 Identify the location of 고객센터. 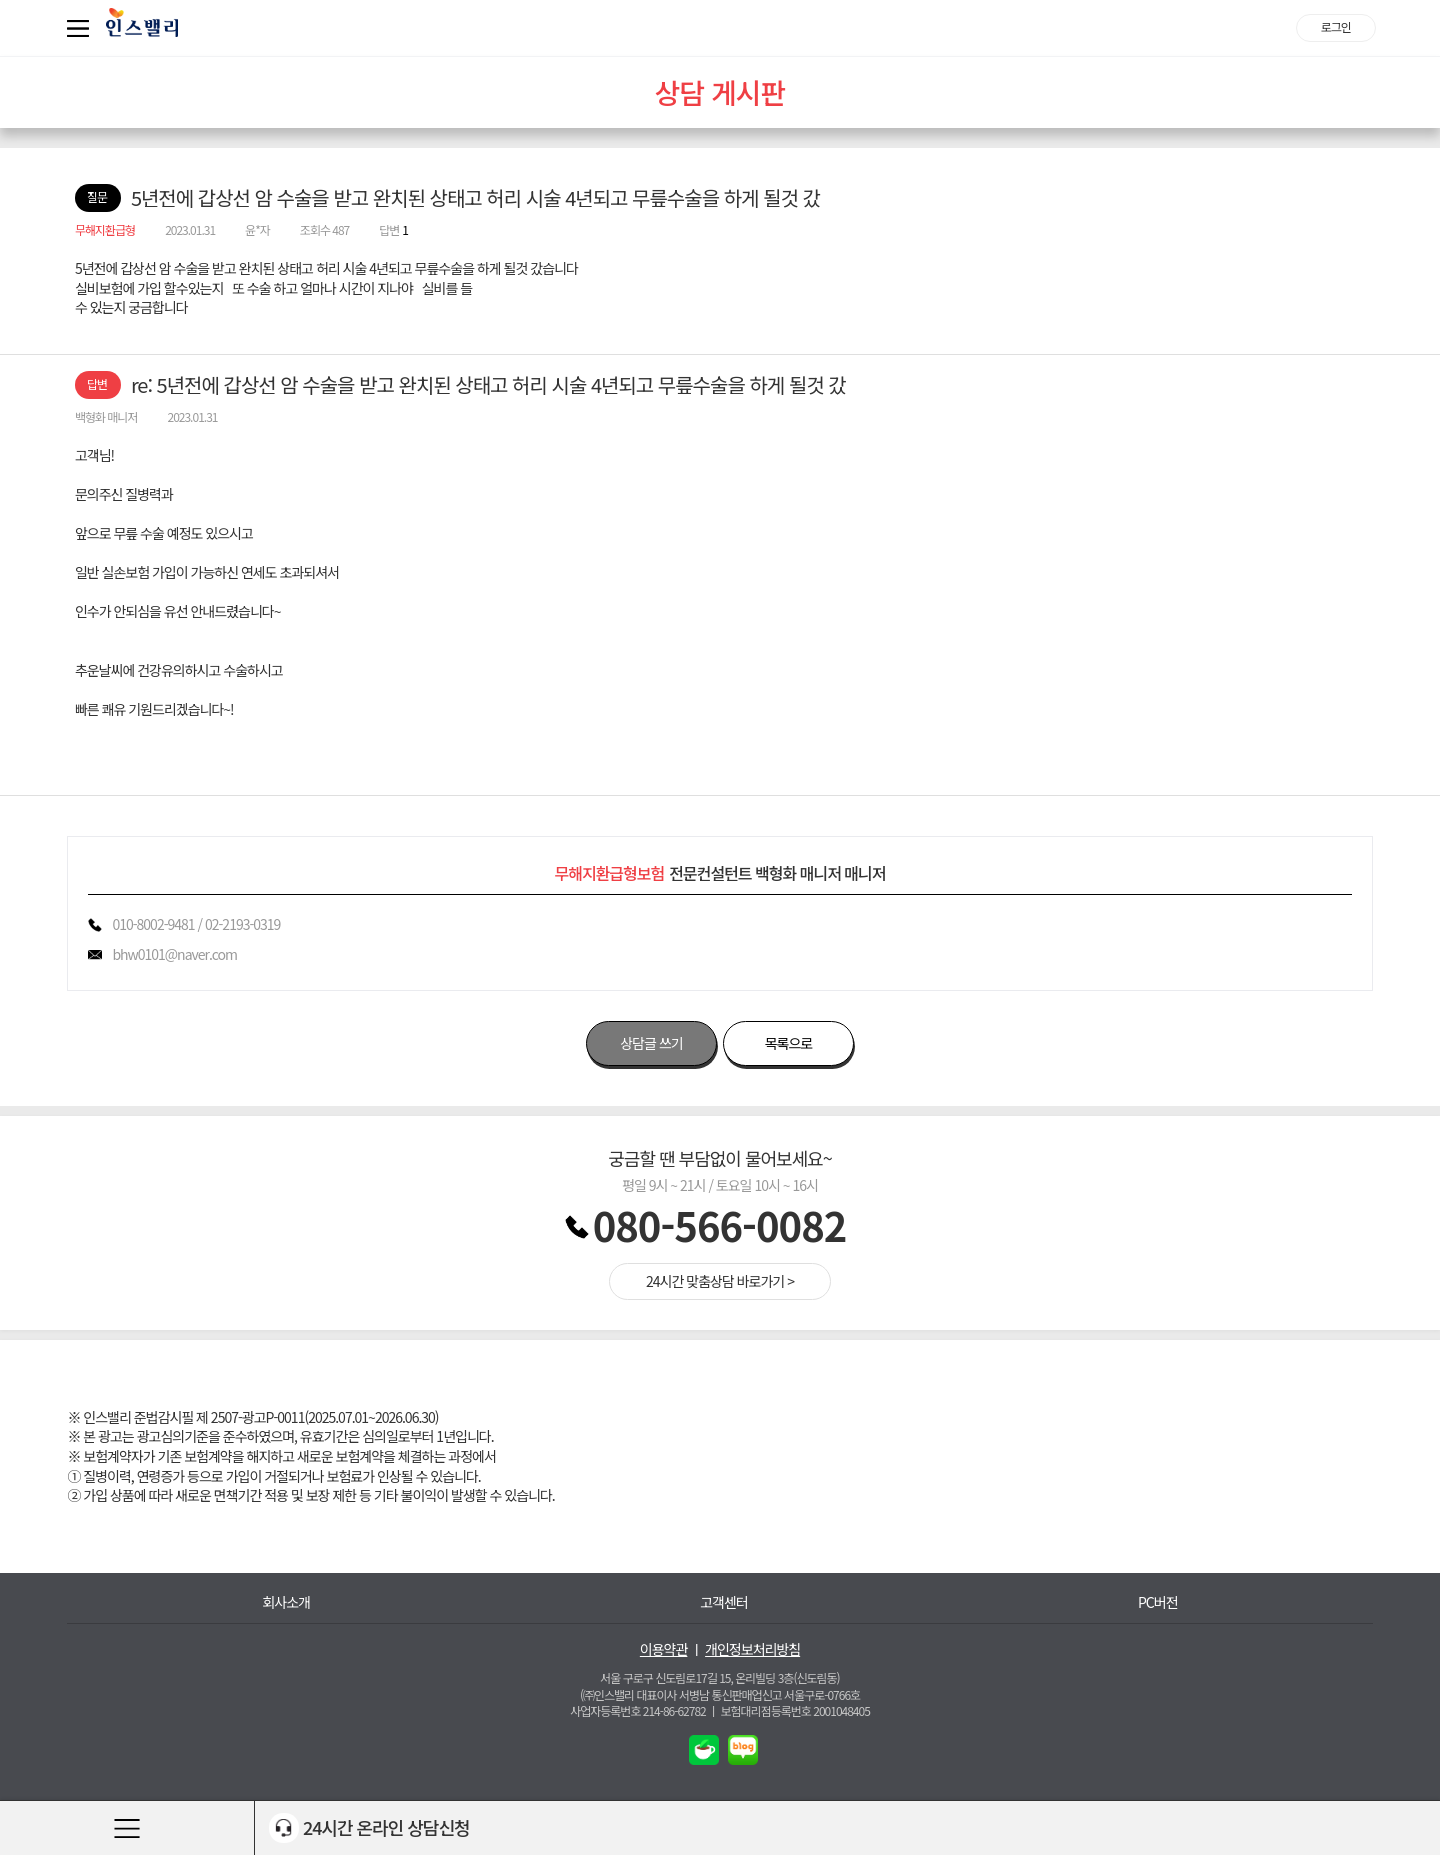
(724, 1602).